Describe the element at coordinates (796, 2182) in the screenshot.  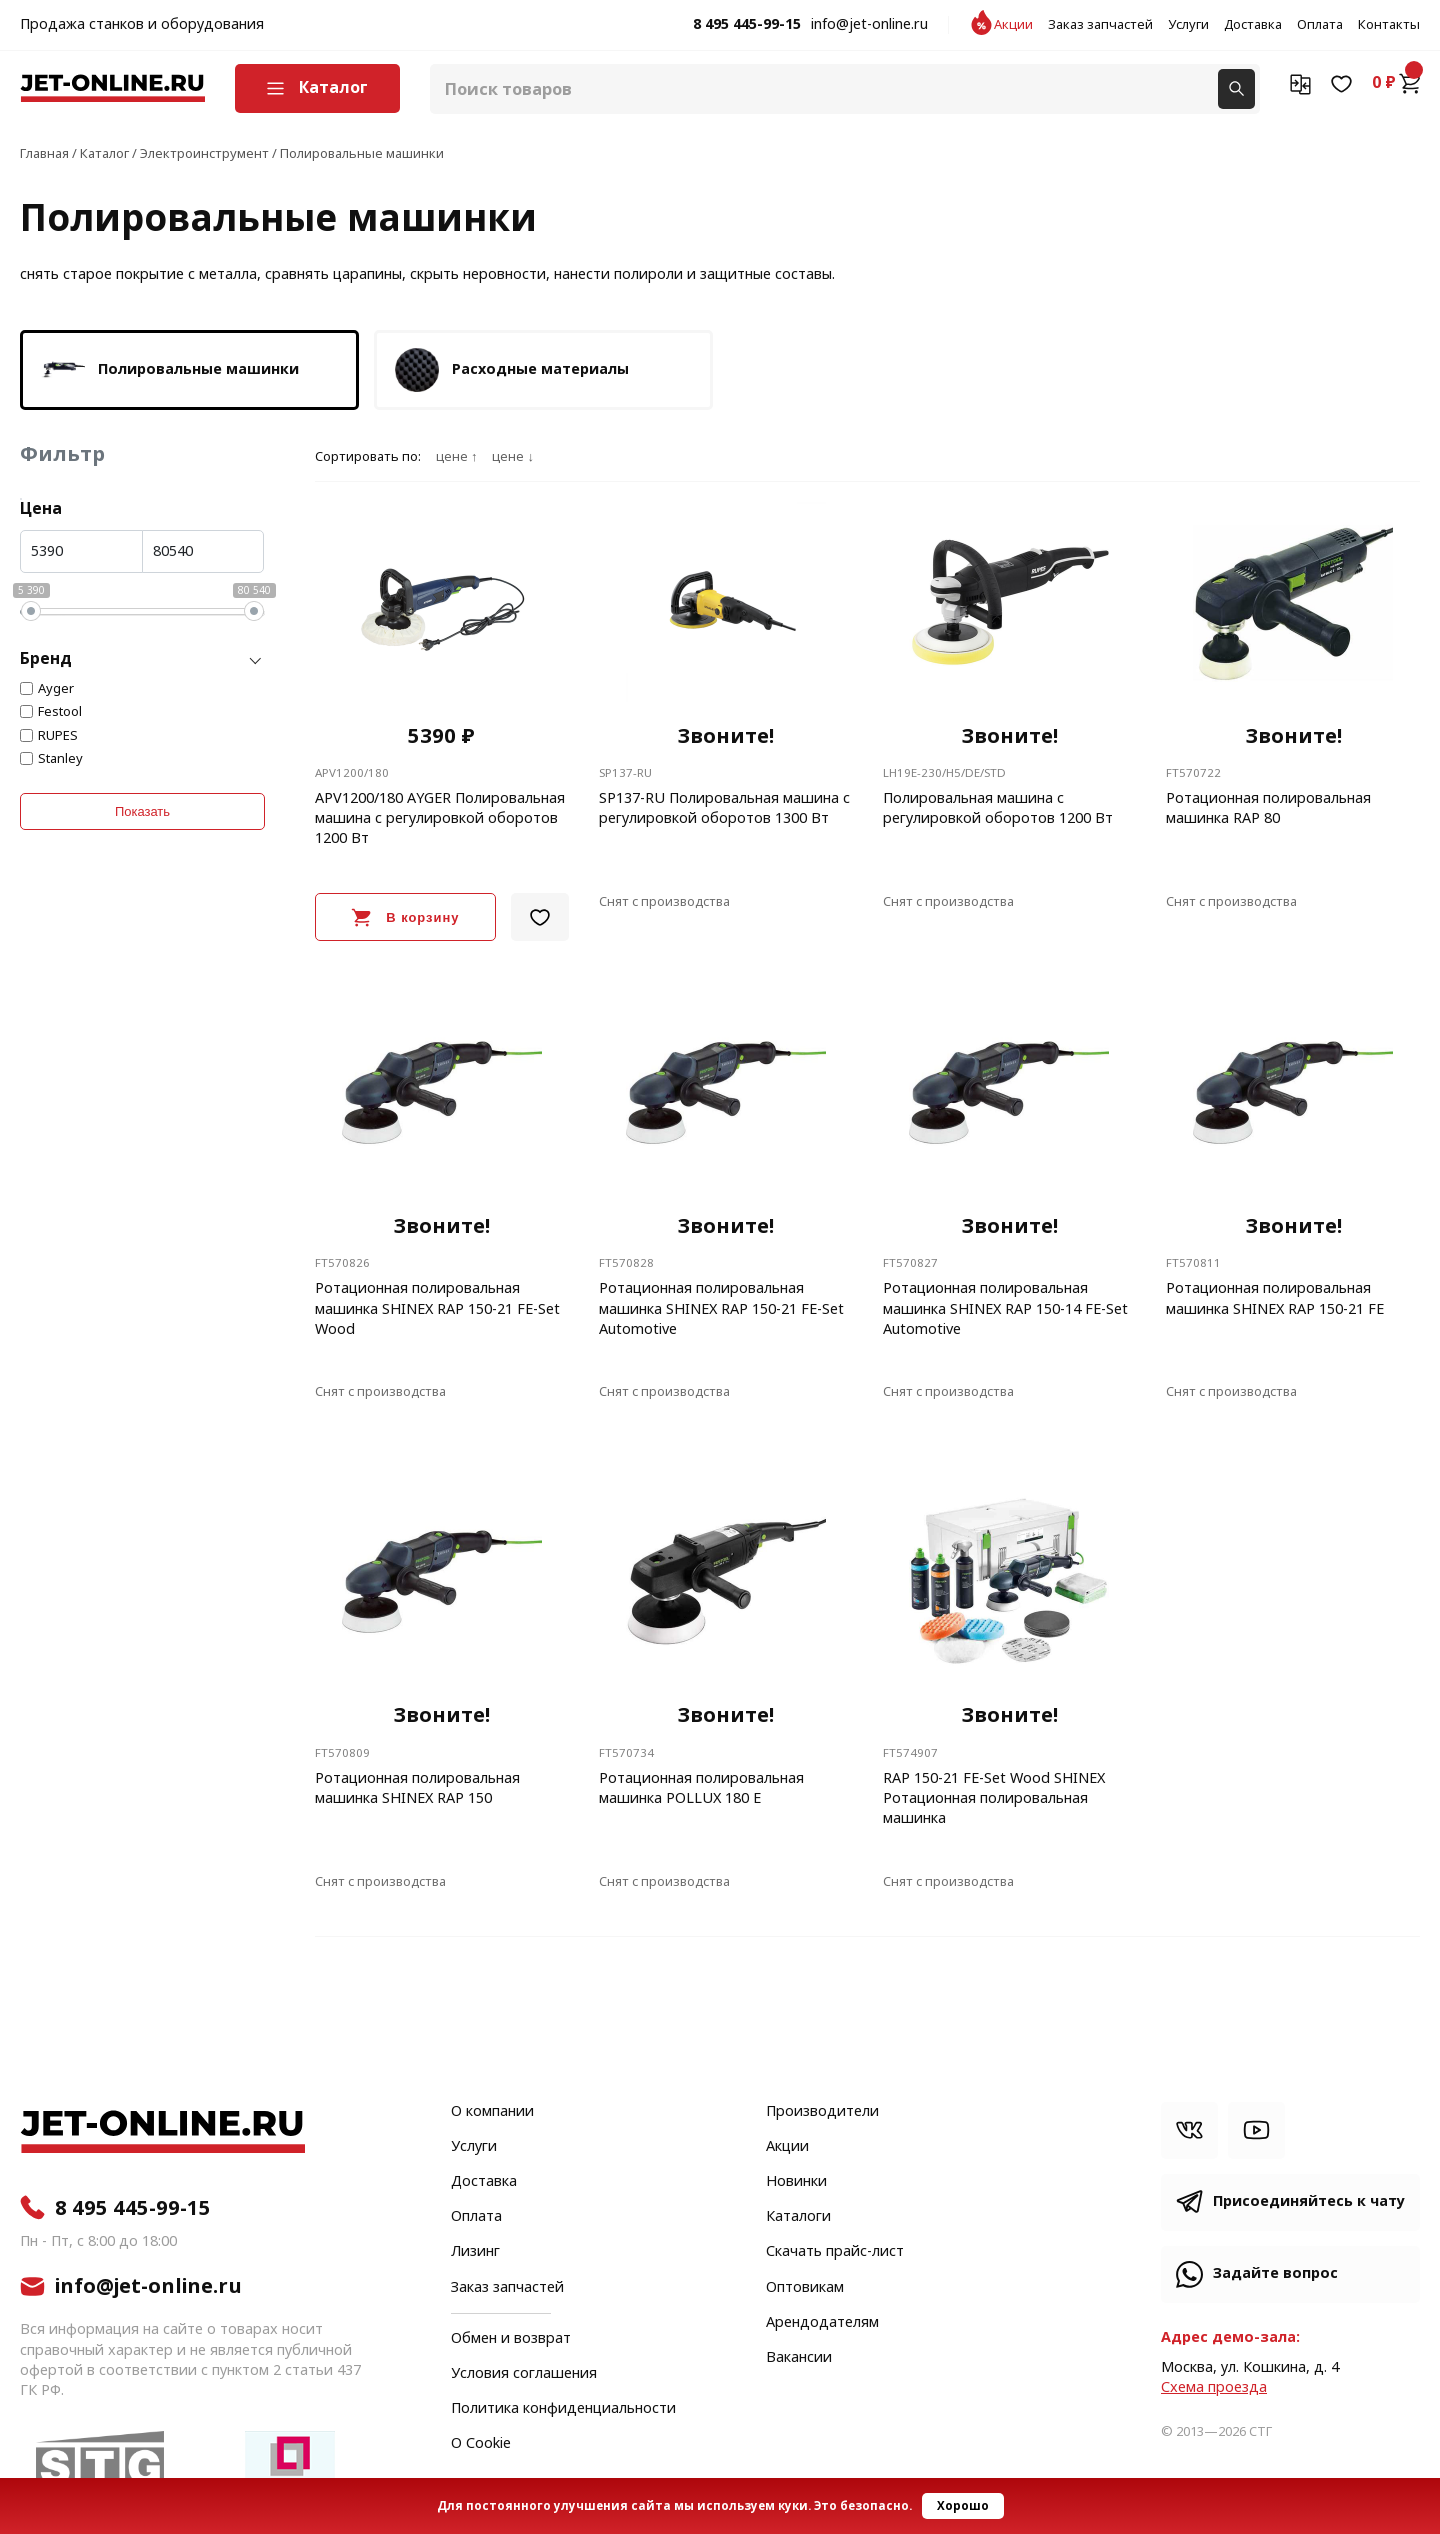
I see `Новинки` at that location.